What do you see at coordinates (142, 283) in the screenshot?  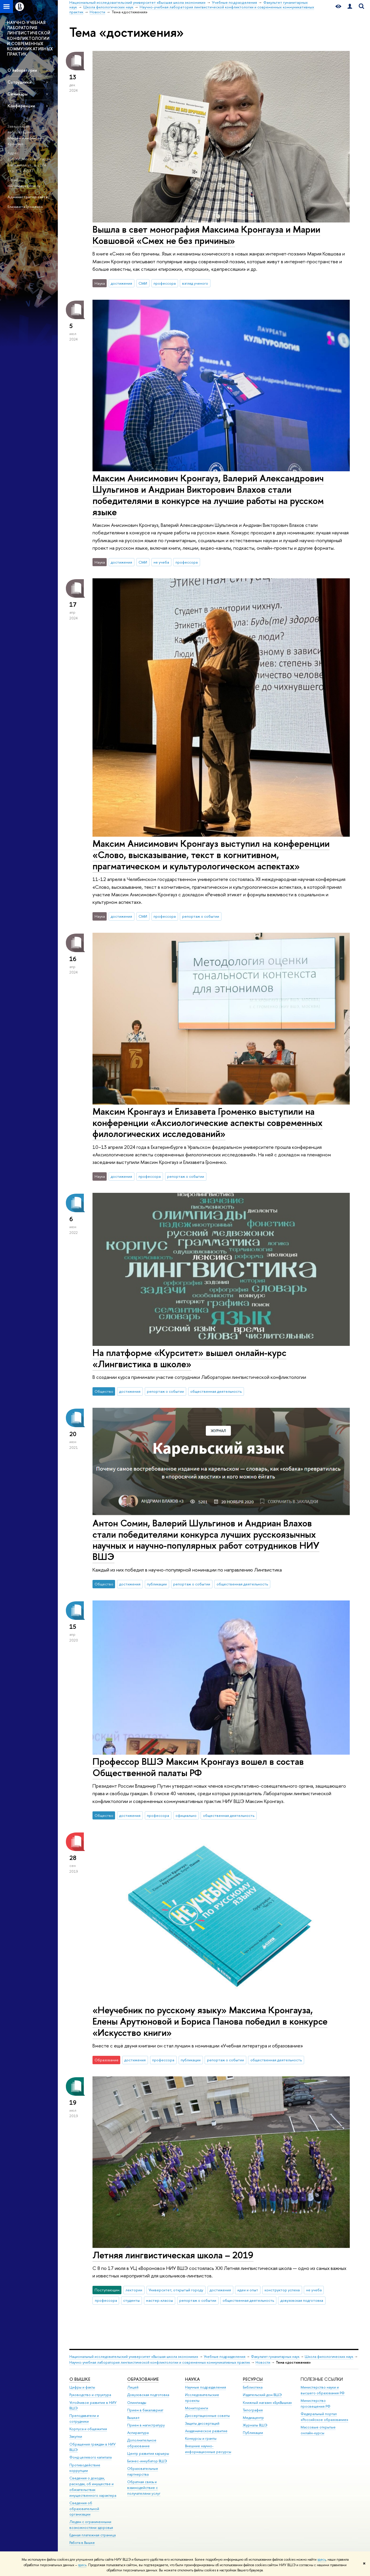 I see `СМИ` at bounding box center [142, 283].